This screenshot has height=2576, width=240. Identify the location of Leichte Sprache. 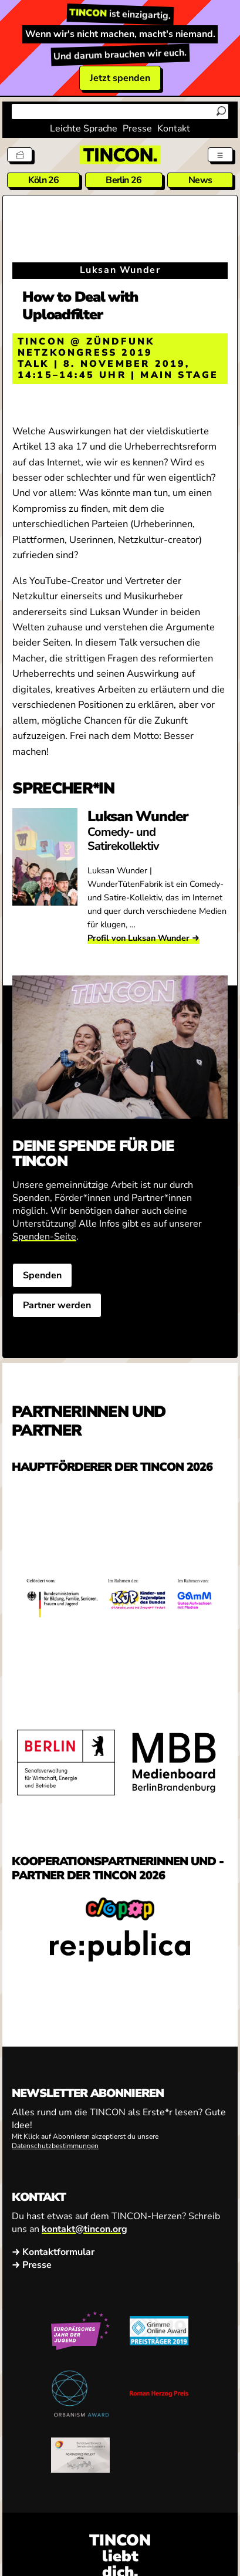
(83, 128).